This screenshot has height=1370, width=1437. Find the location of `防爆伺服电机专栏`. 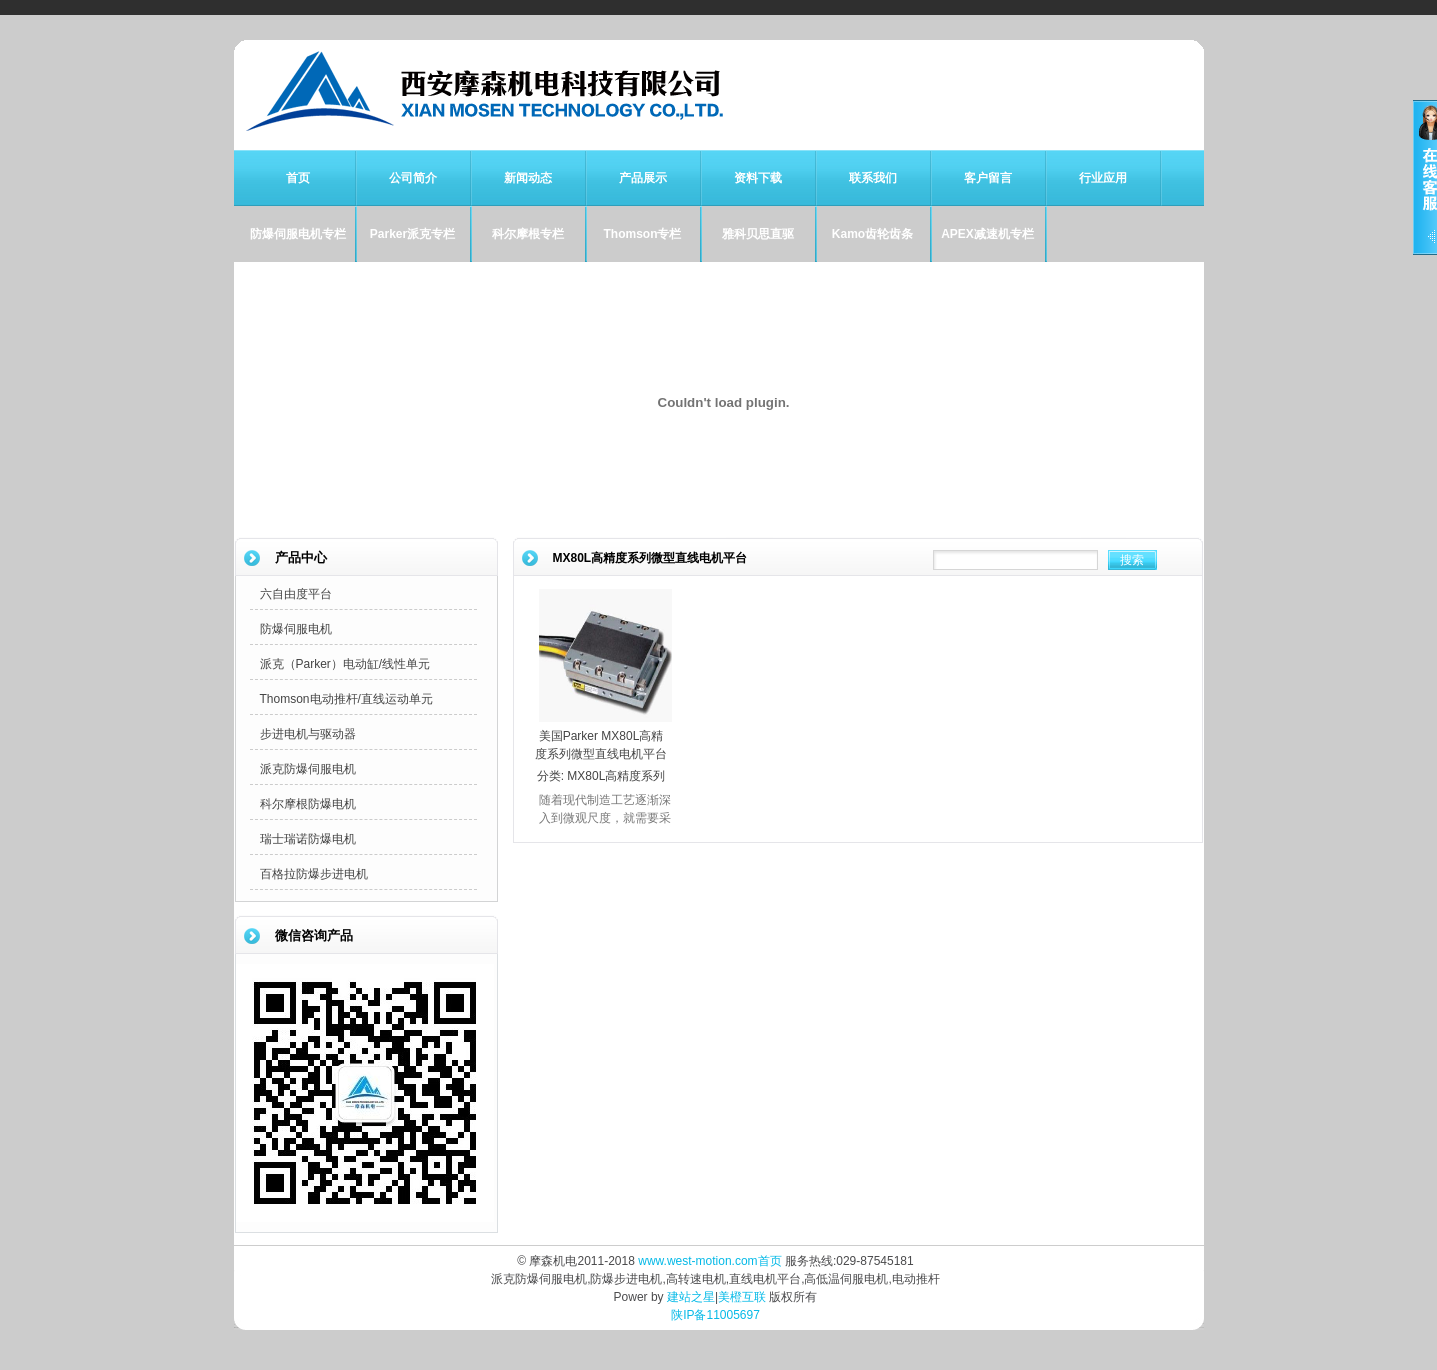

防爆伺服电机专栏 is located at coordinates (298, 234).